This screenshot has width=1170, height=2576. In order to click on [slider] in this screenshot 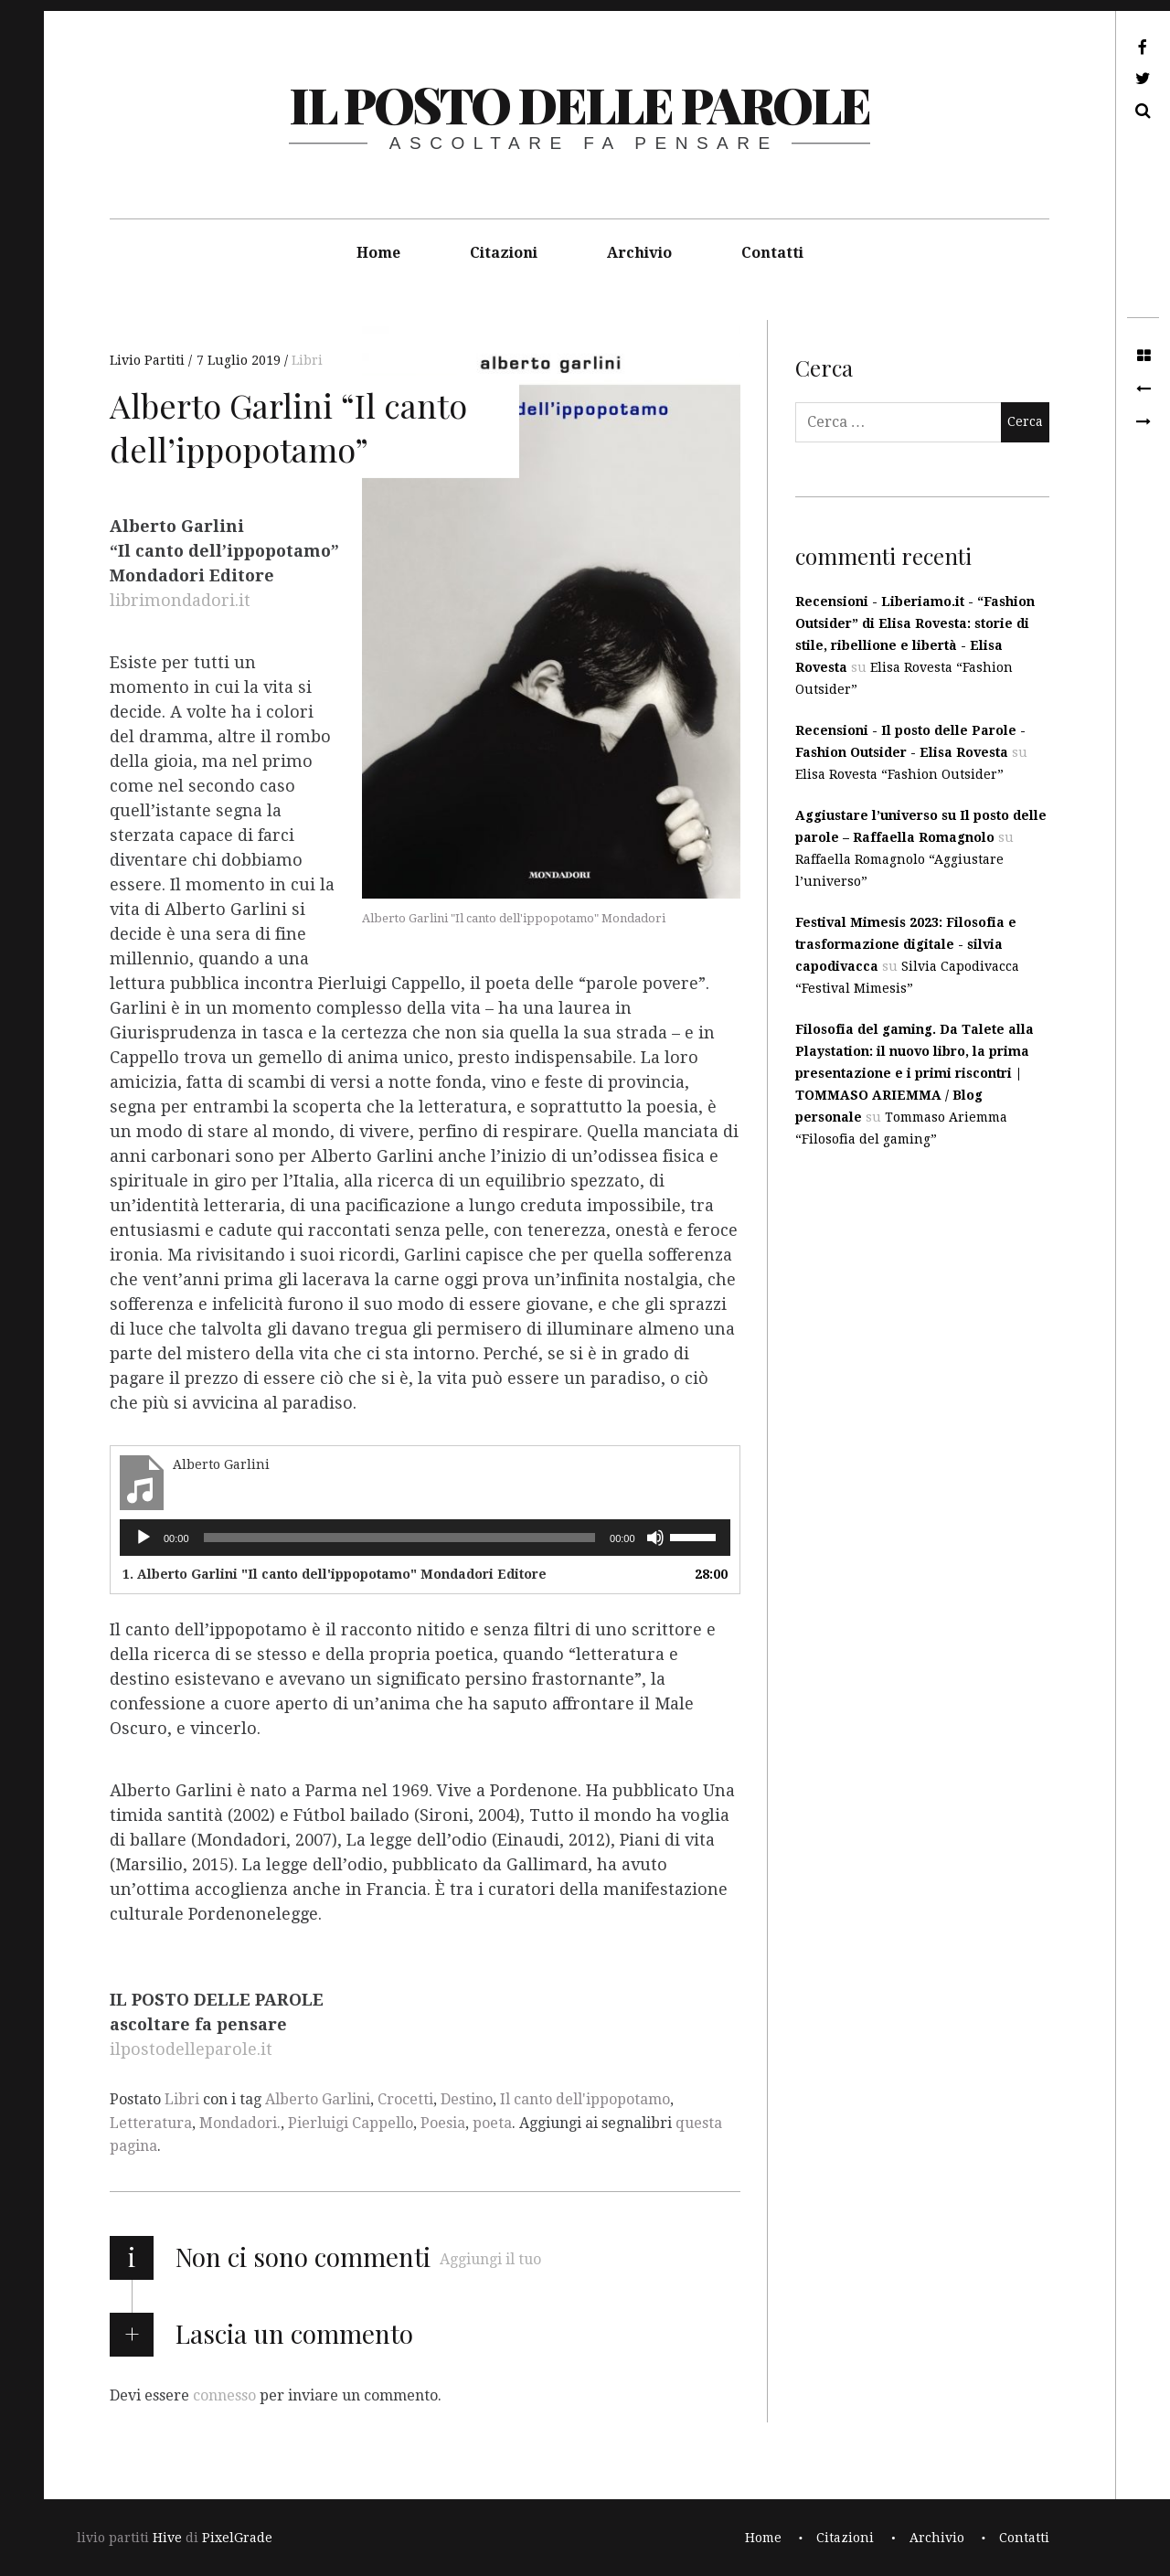, I will do `click(400, 1537)`.